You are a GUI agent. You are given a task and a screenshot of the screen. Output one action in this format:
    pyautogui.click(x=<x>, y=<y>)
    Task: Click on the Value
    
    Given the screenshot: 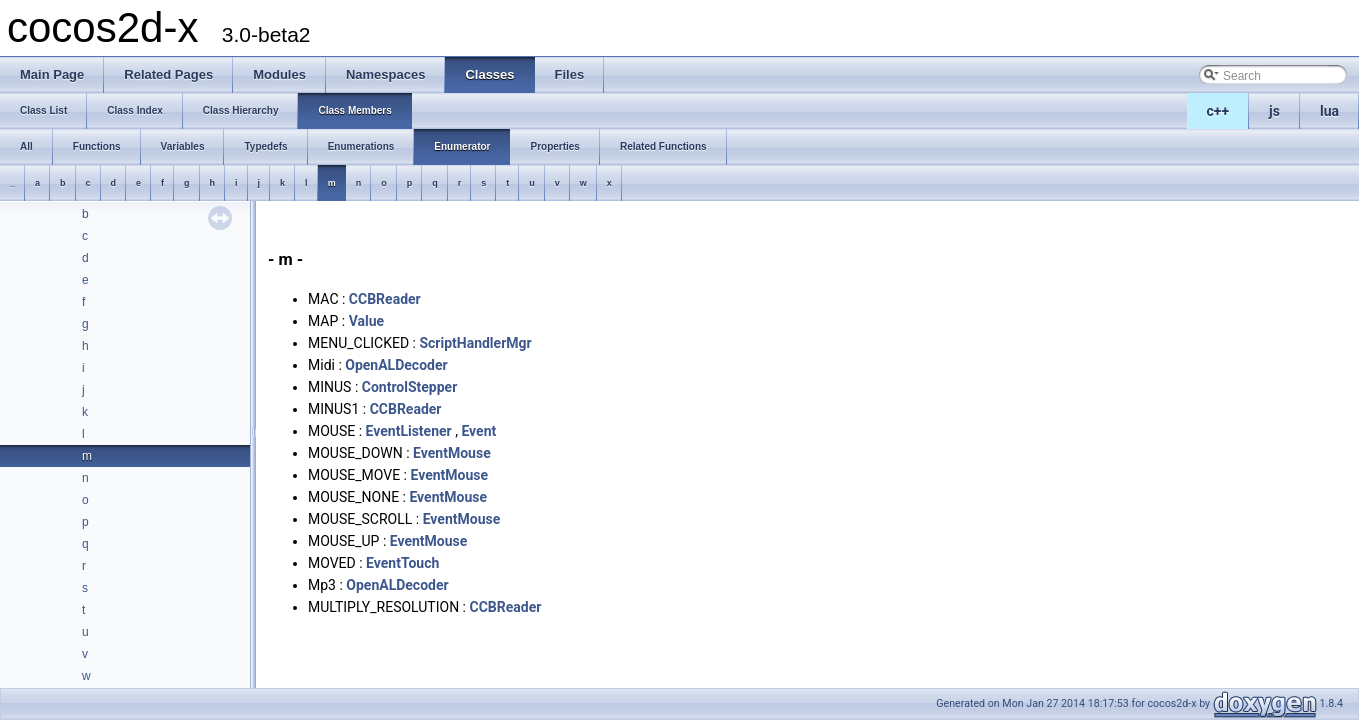 What is the action you would take?
    pyautogui.click(x=366, y=321)
    